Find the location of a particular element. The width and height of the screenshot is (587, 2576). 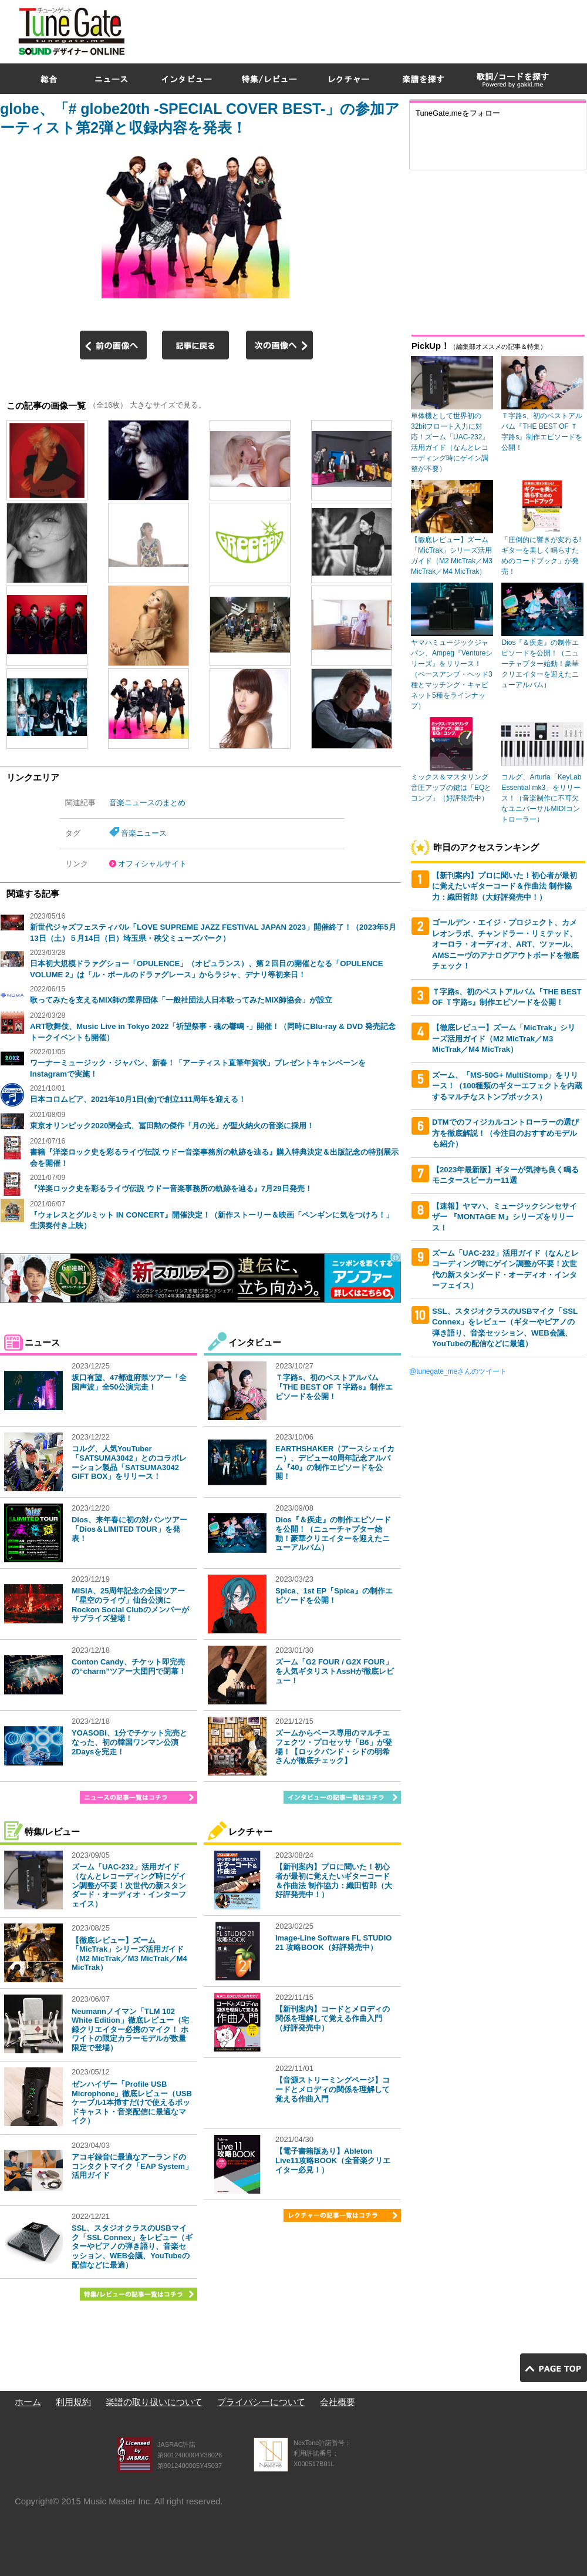

音楽ニュースのまとめ is located at coordinates (147, 802).